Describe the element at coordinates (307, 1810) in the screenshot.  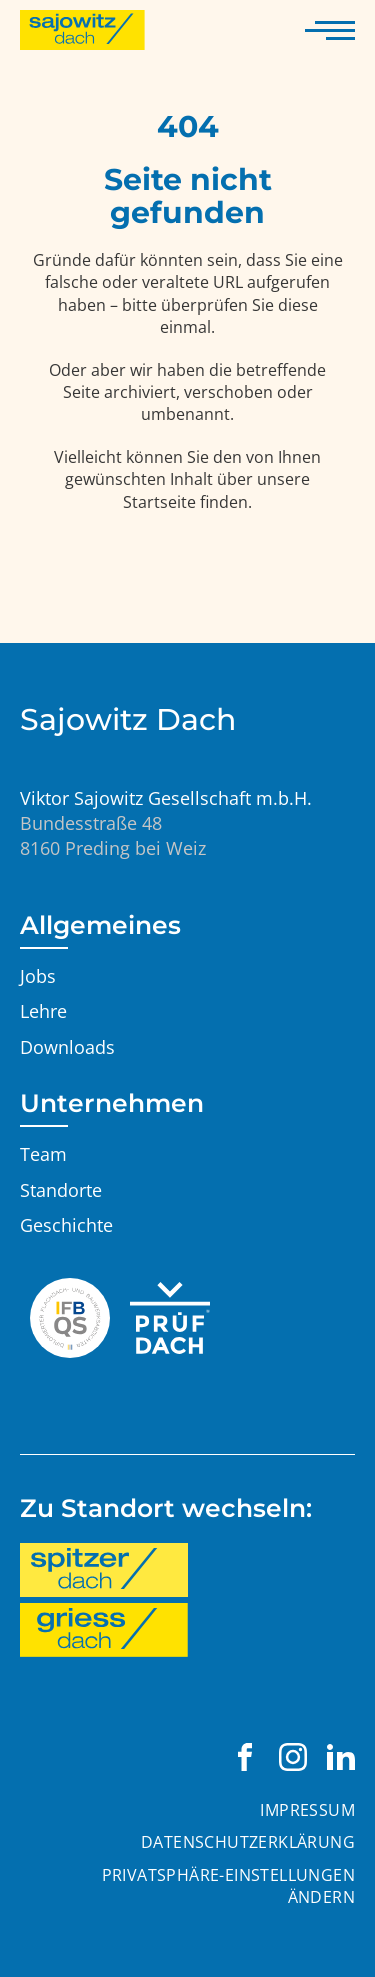
I see `Impressum` at that location.